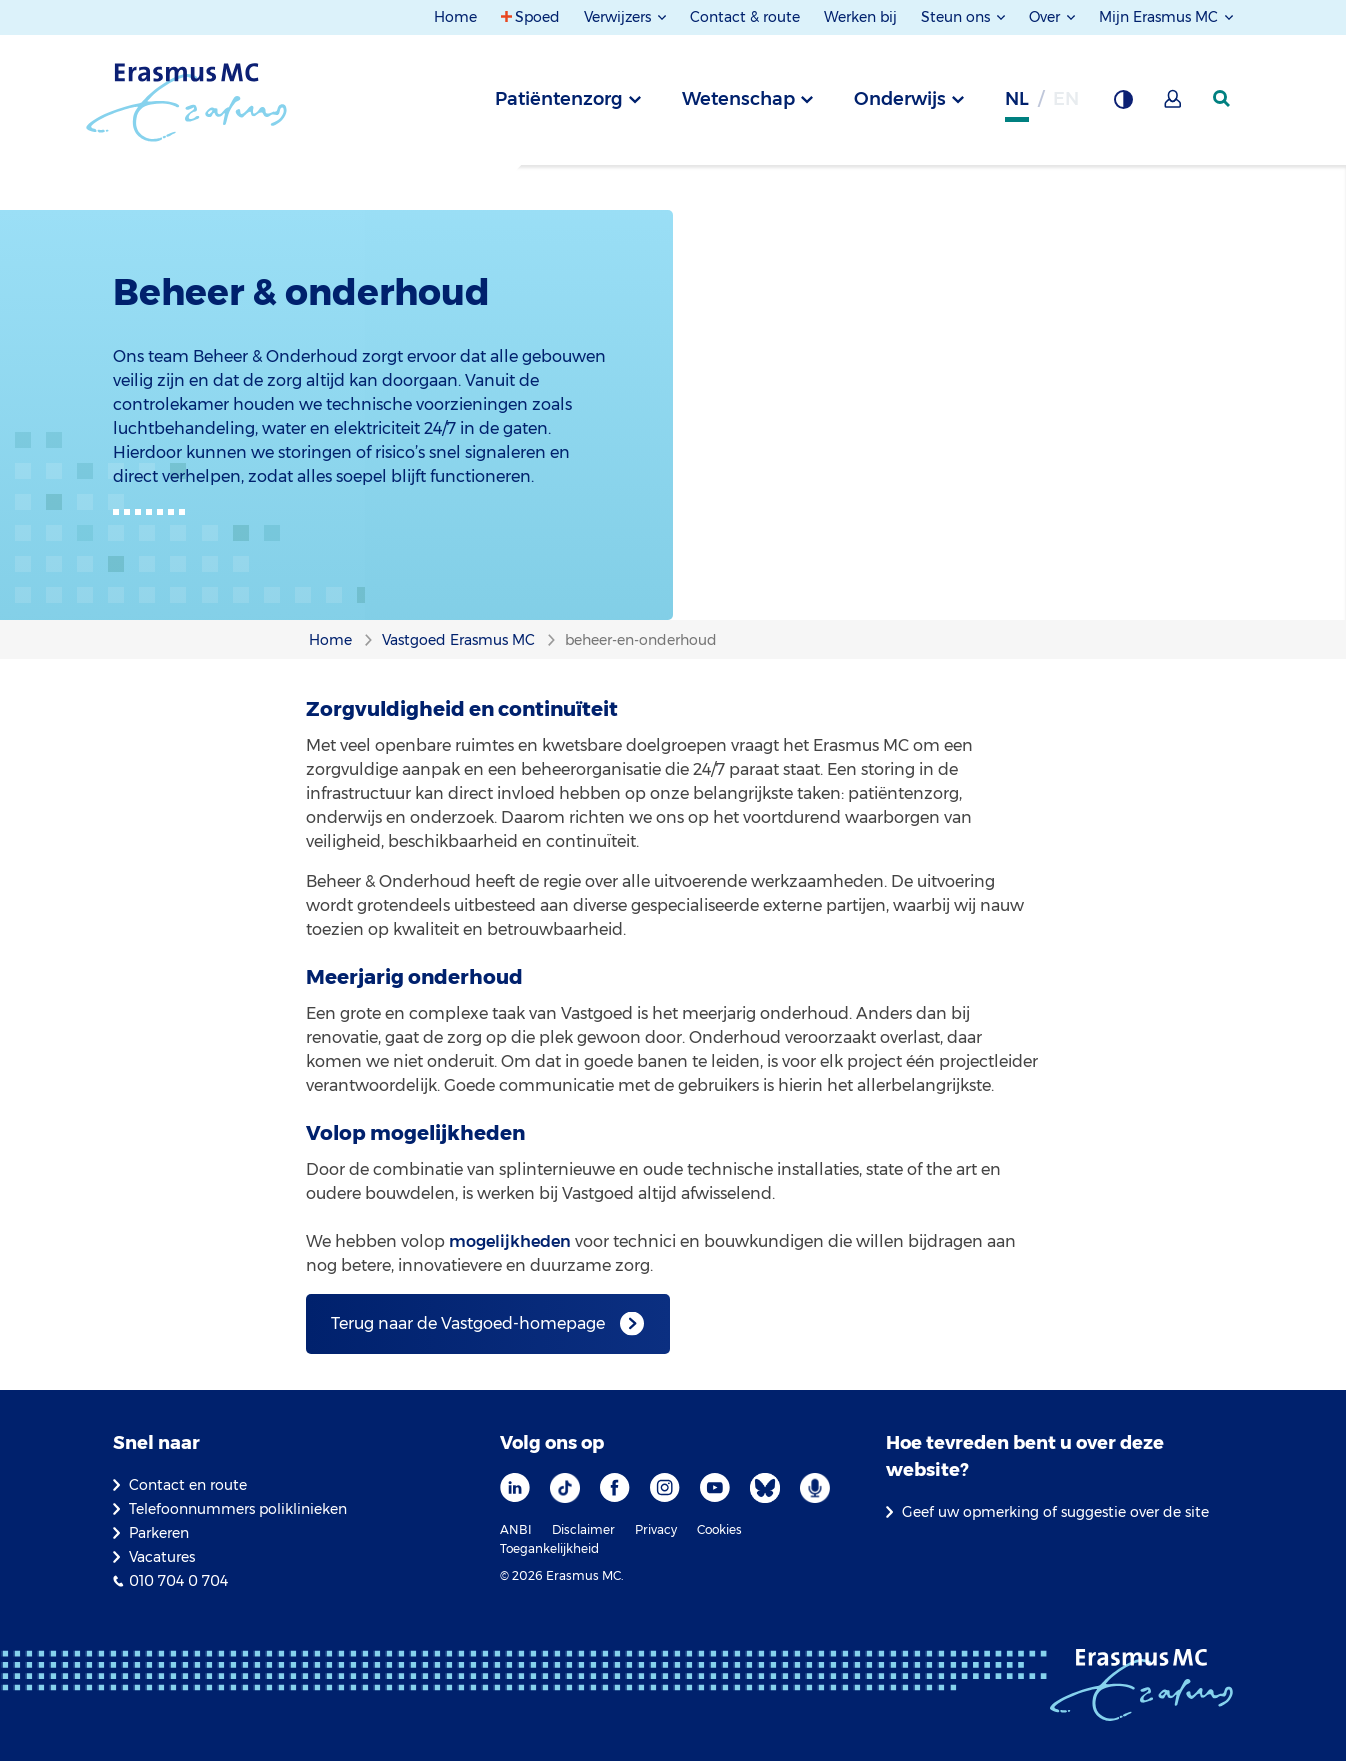 This screenshot has height=1761, width=1346. What do you see at coordinates (516, 1529) in the screenshot?
I see `ANBI` at bounding box center [516, 1529].